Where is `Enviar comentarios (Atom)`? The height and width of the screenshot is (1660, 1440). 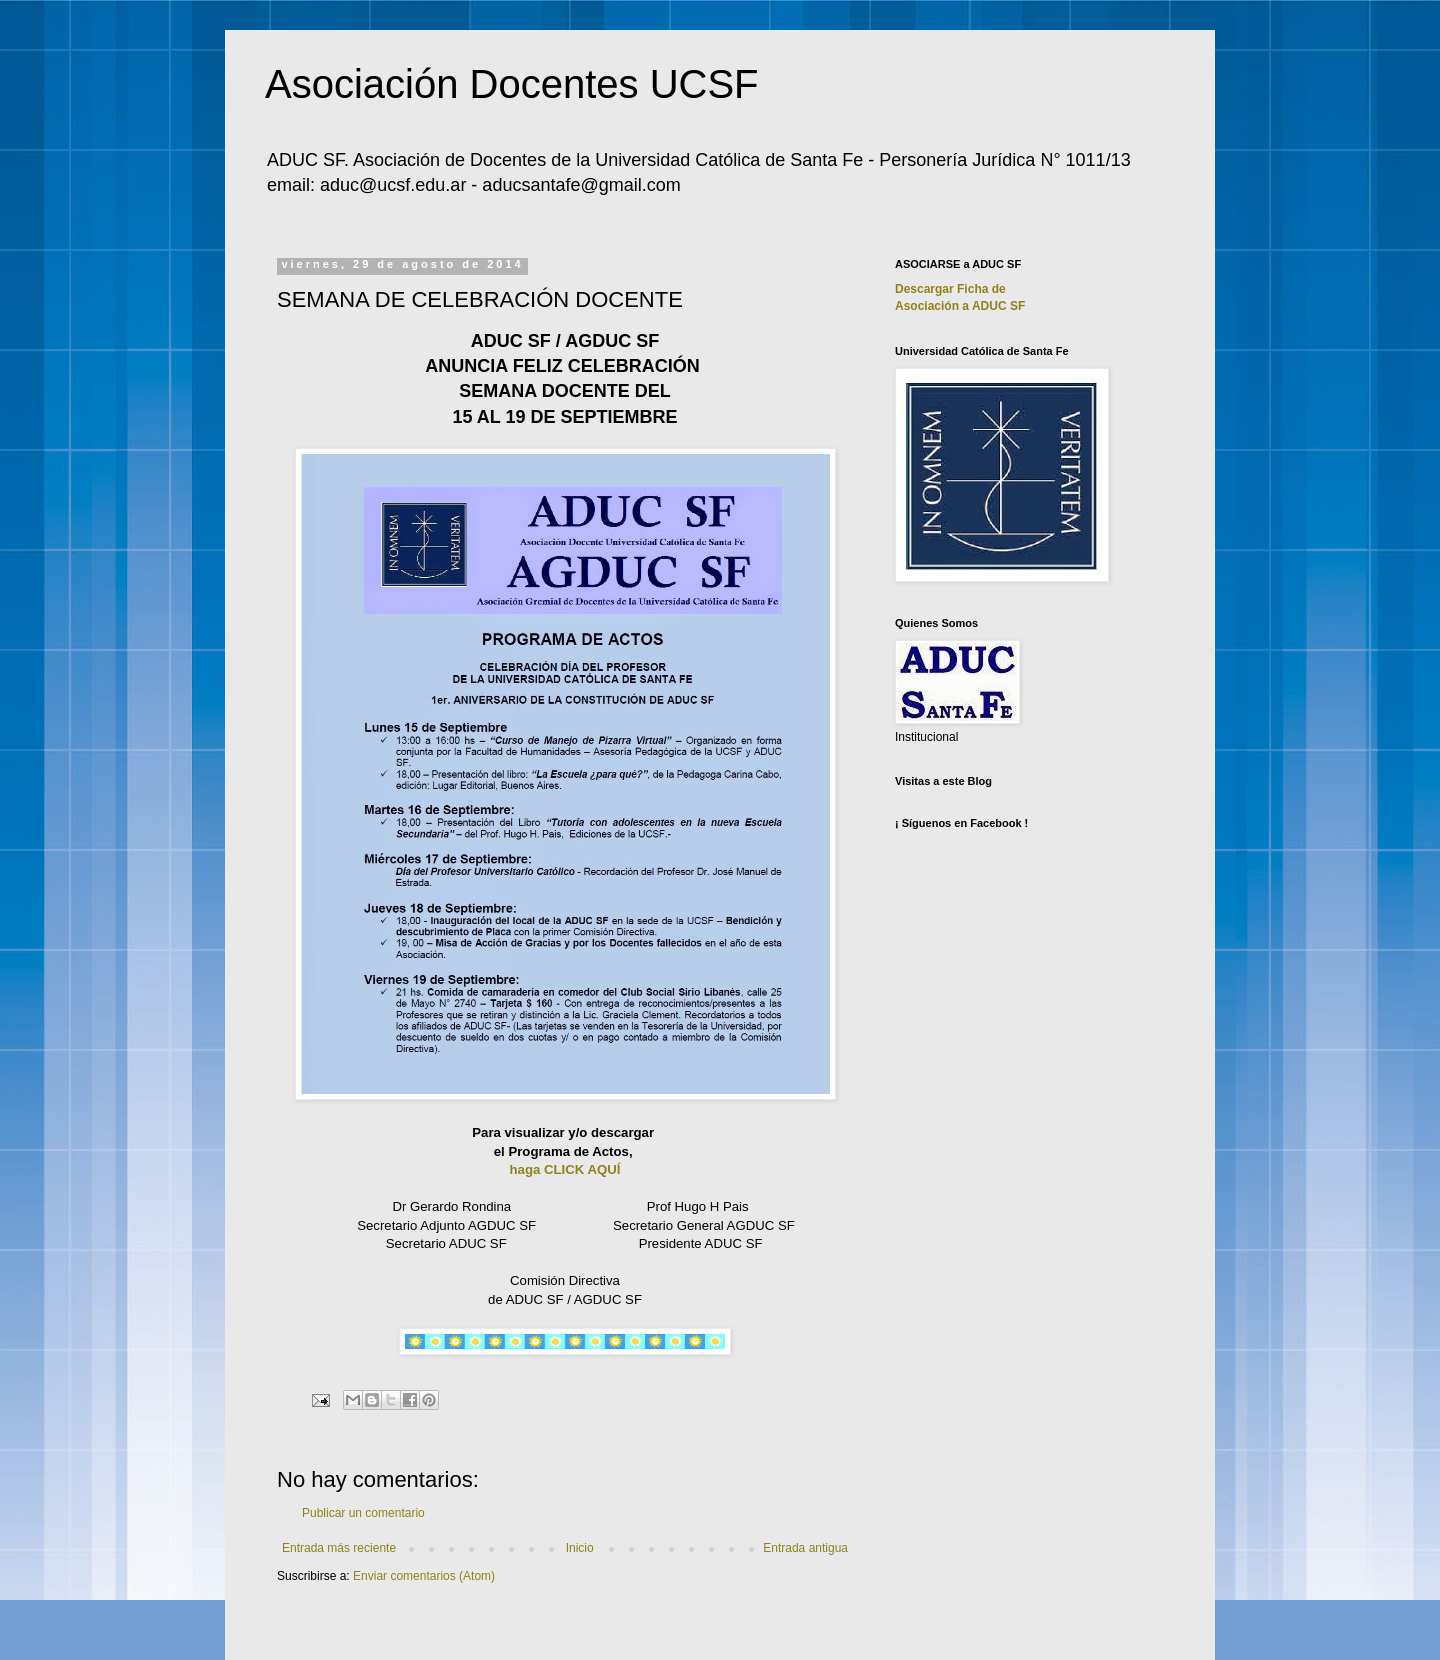
Enviar comentarios (Atom) is located at coordinates (424, 1576).